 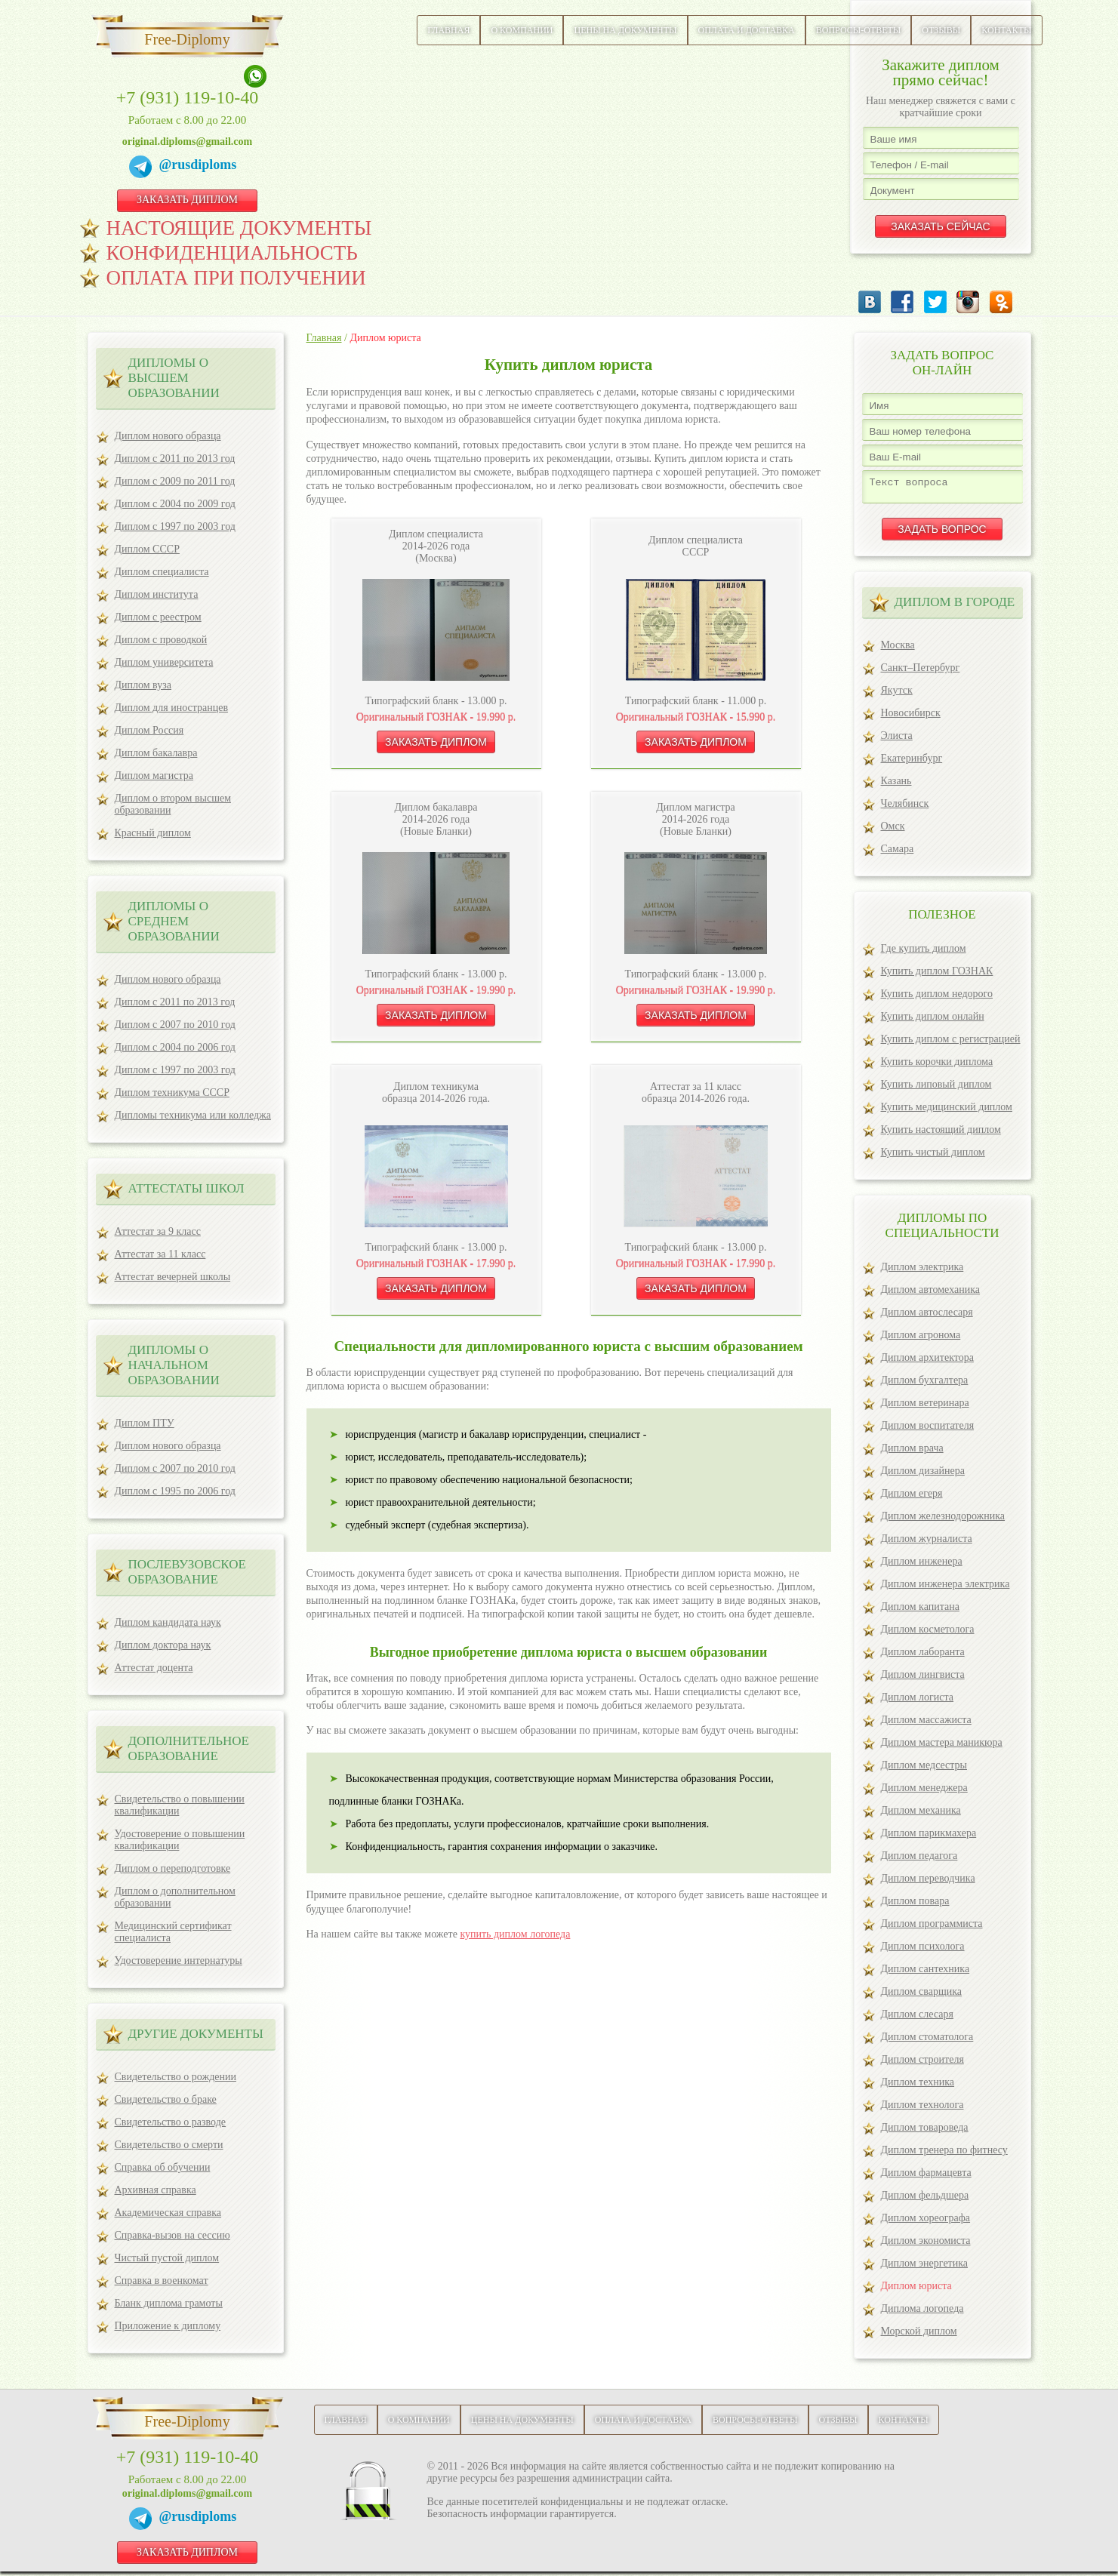 I want to click on Диплом с 1995 по 2006 год, so click(x=175, y=1491).